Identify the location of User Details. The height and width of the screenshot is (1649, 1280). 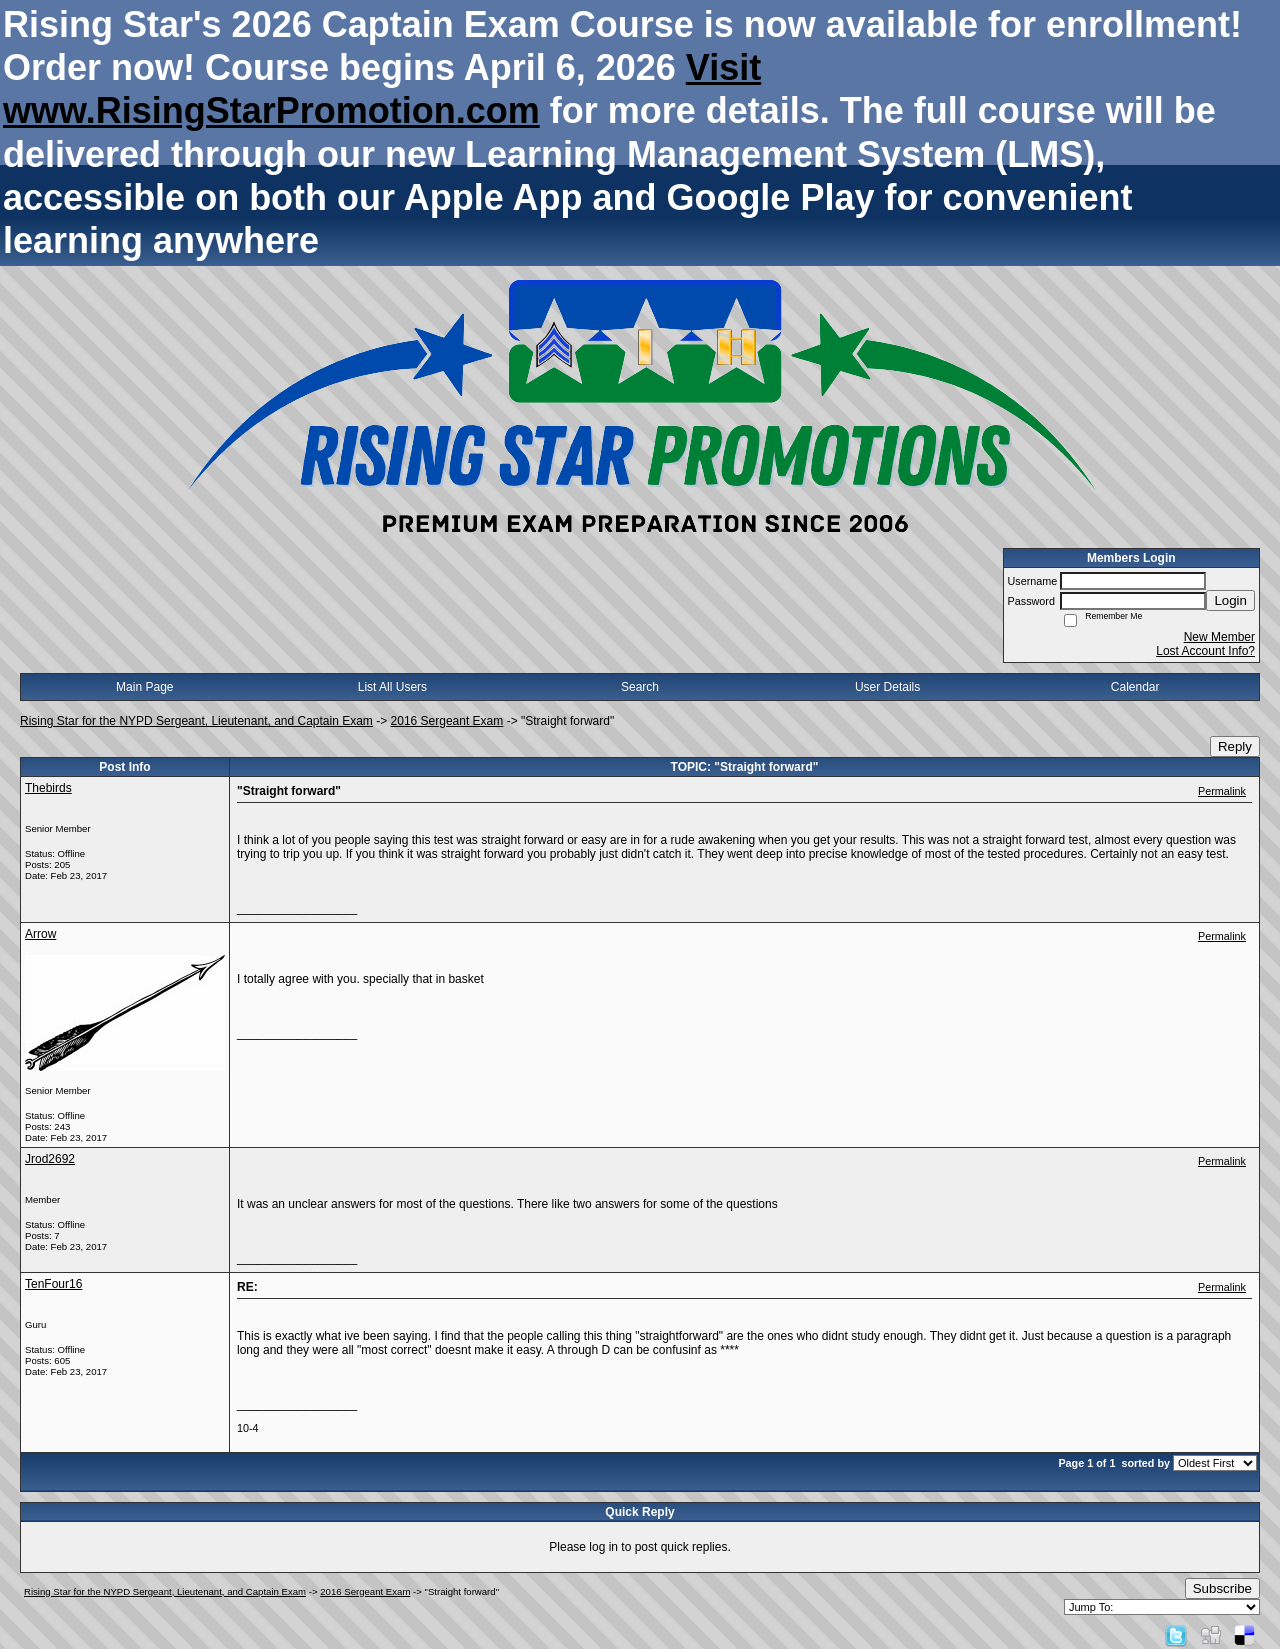
(887, 687).